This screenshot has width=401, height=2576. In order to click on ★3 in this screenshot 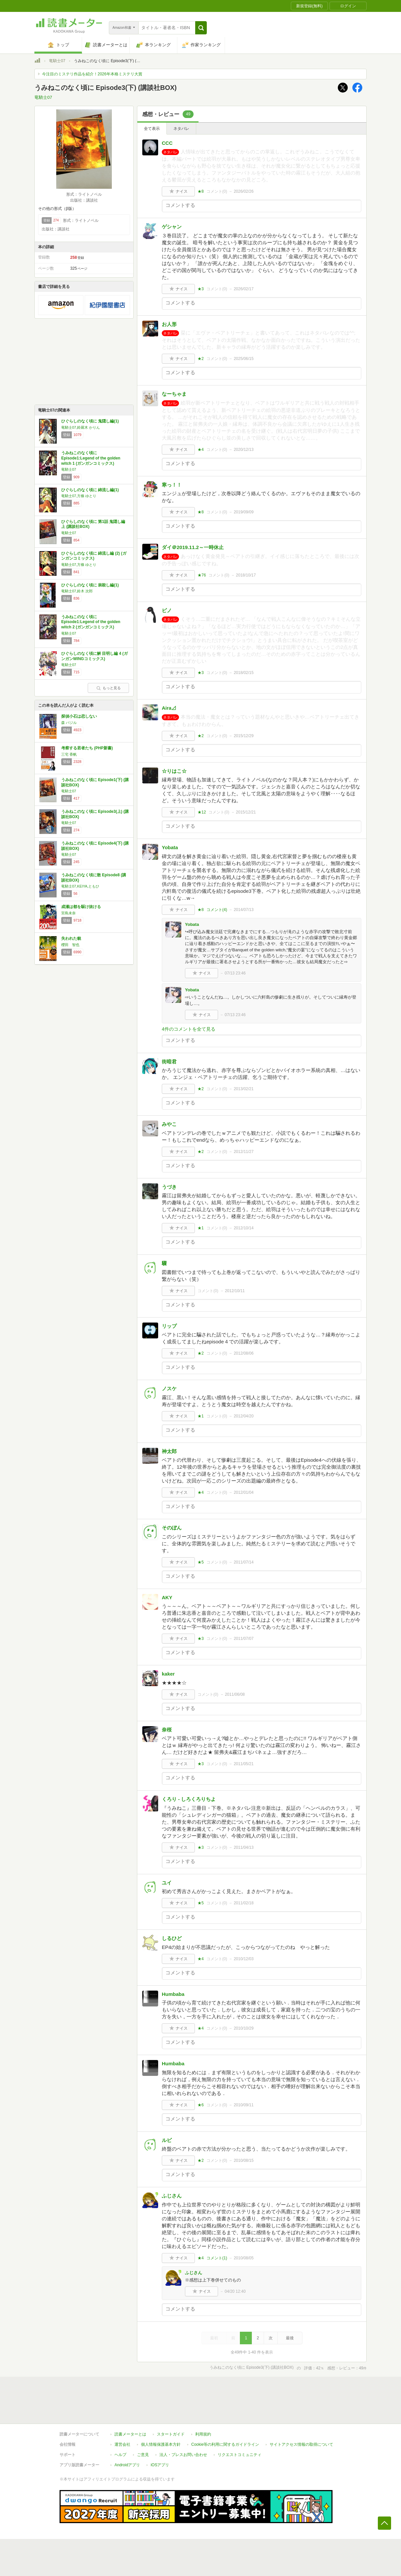, I will do `click(201, 289)`.